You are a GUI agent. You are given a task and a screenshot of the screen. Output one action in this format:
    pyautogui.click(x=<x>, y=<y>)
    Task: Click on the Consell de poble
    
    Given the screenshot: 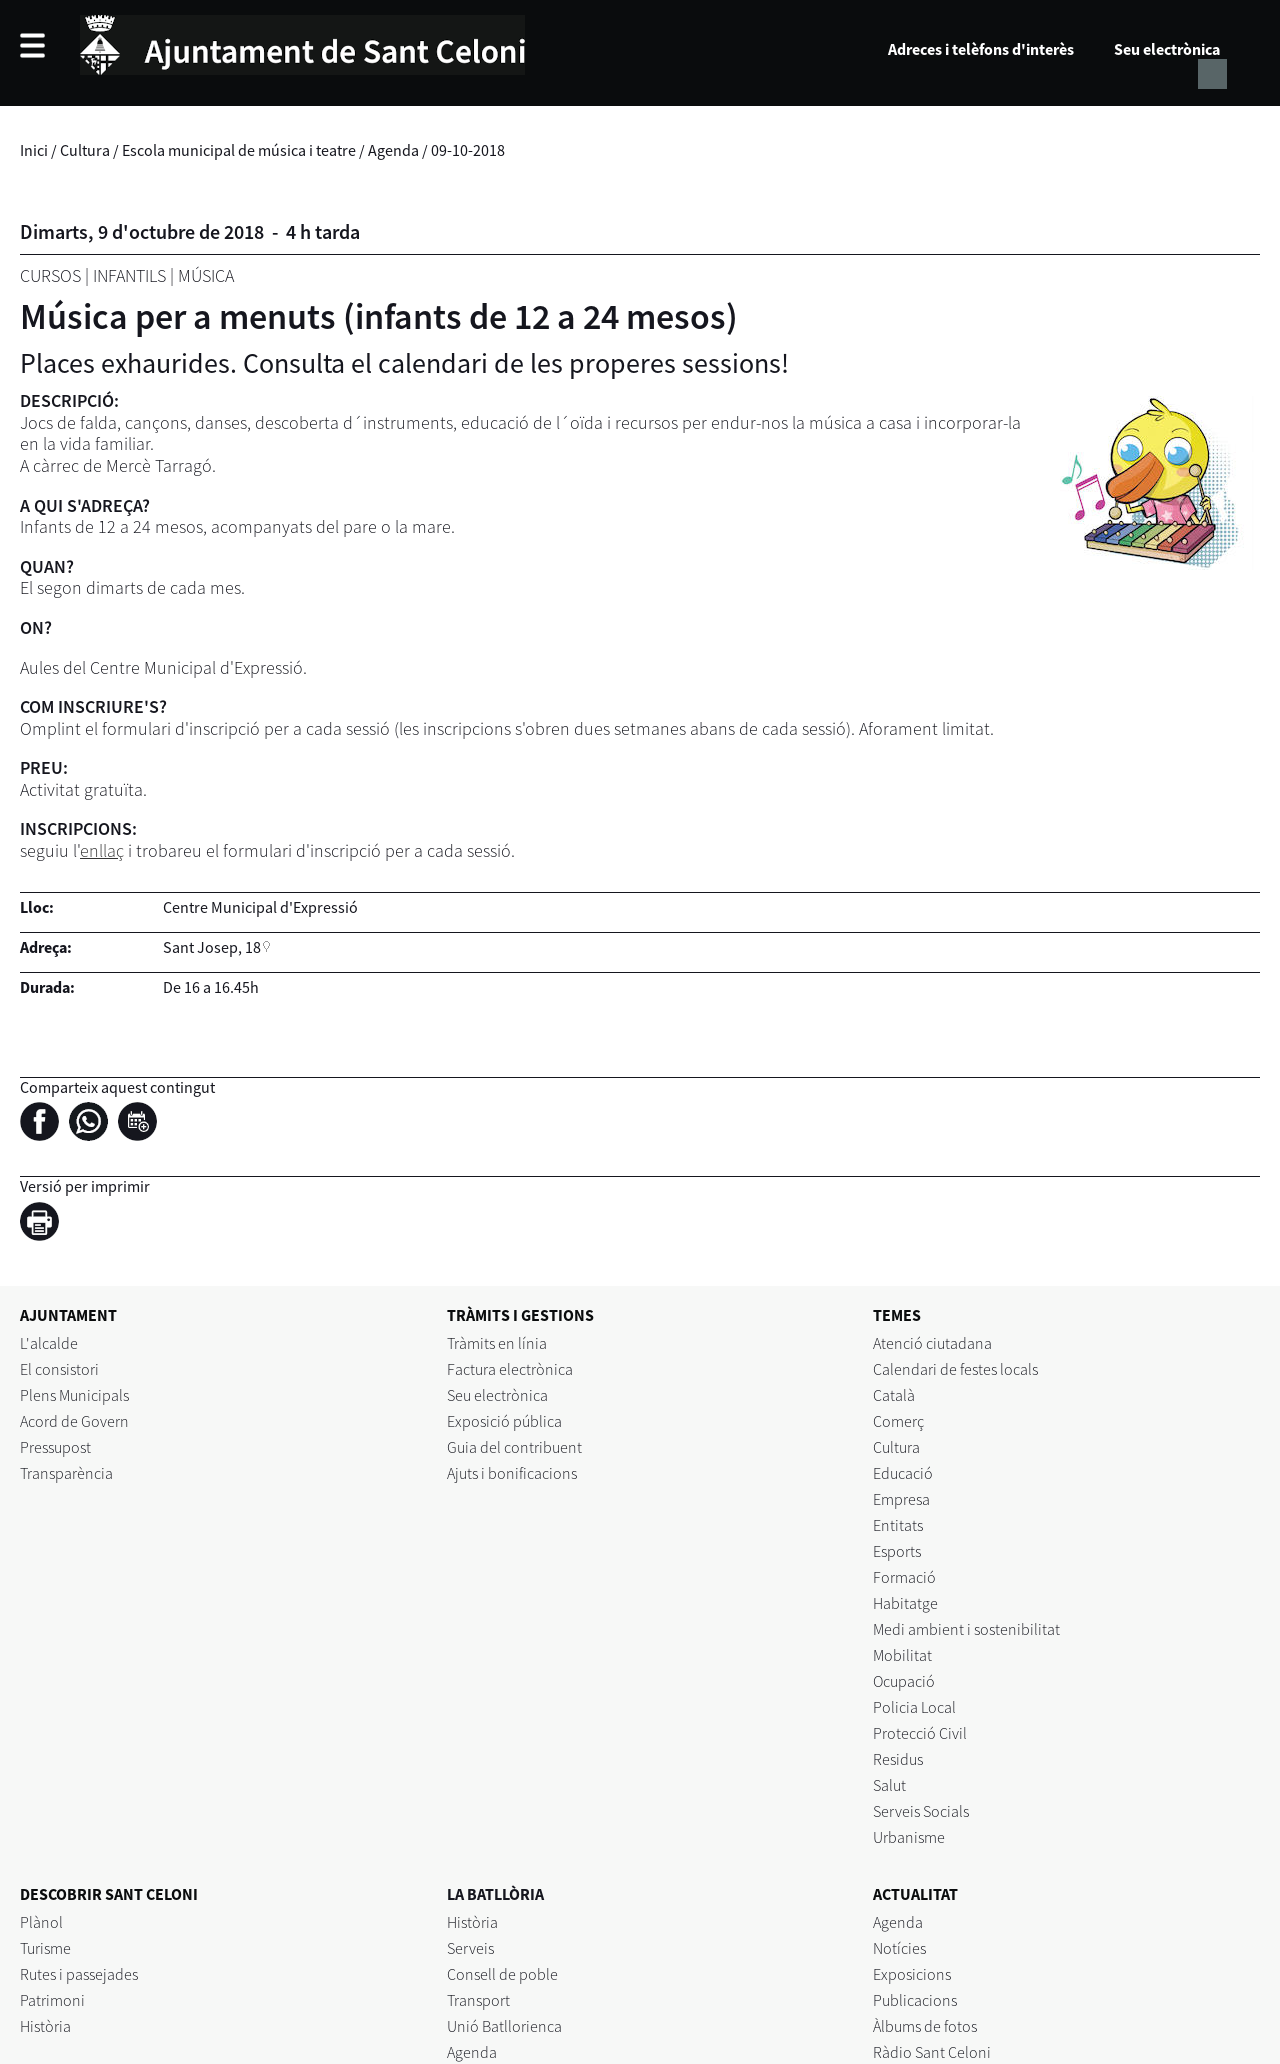 What is the action you would take?
    pyautogui.click(x=502, y=1974)
    